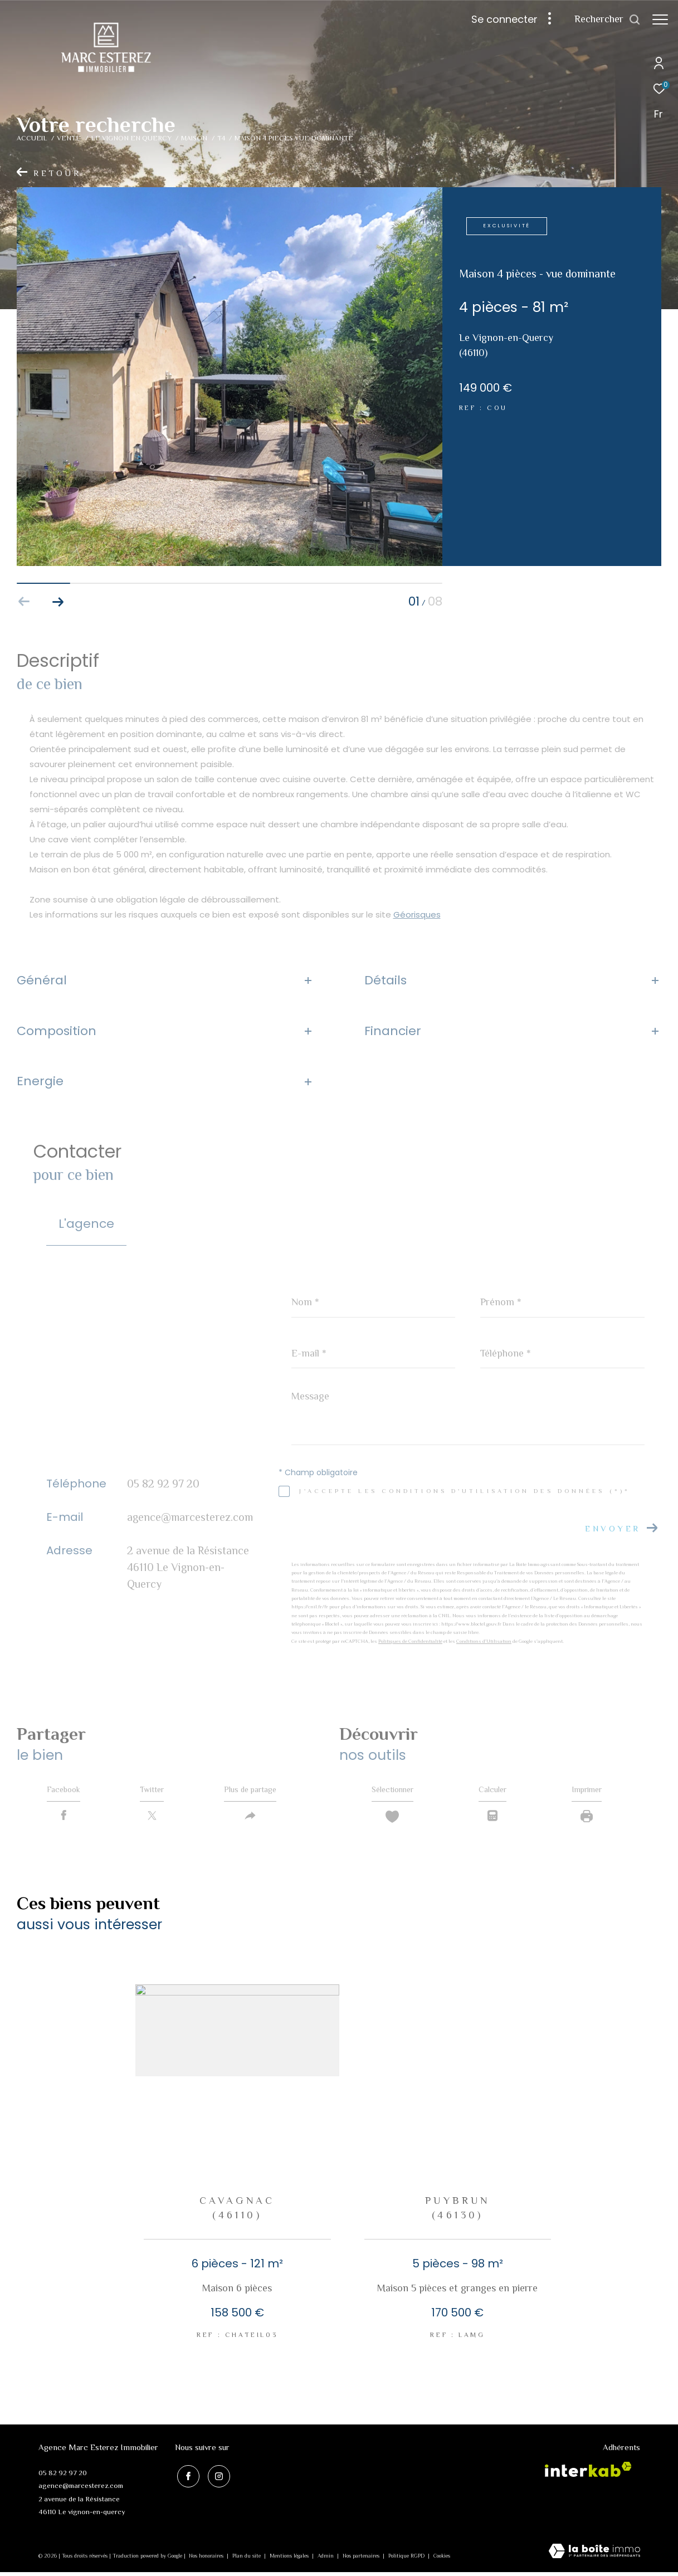 This screenshot has width=678, height=2576. I want to click on agence@marcesterez.com, so click(190, 1517).